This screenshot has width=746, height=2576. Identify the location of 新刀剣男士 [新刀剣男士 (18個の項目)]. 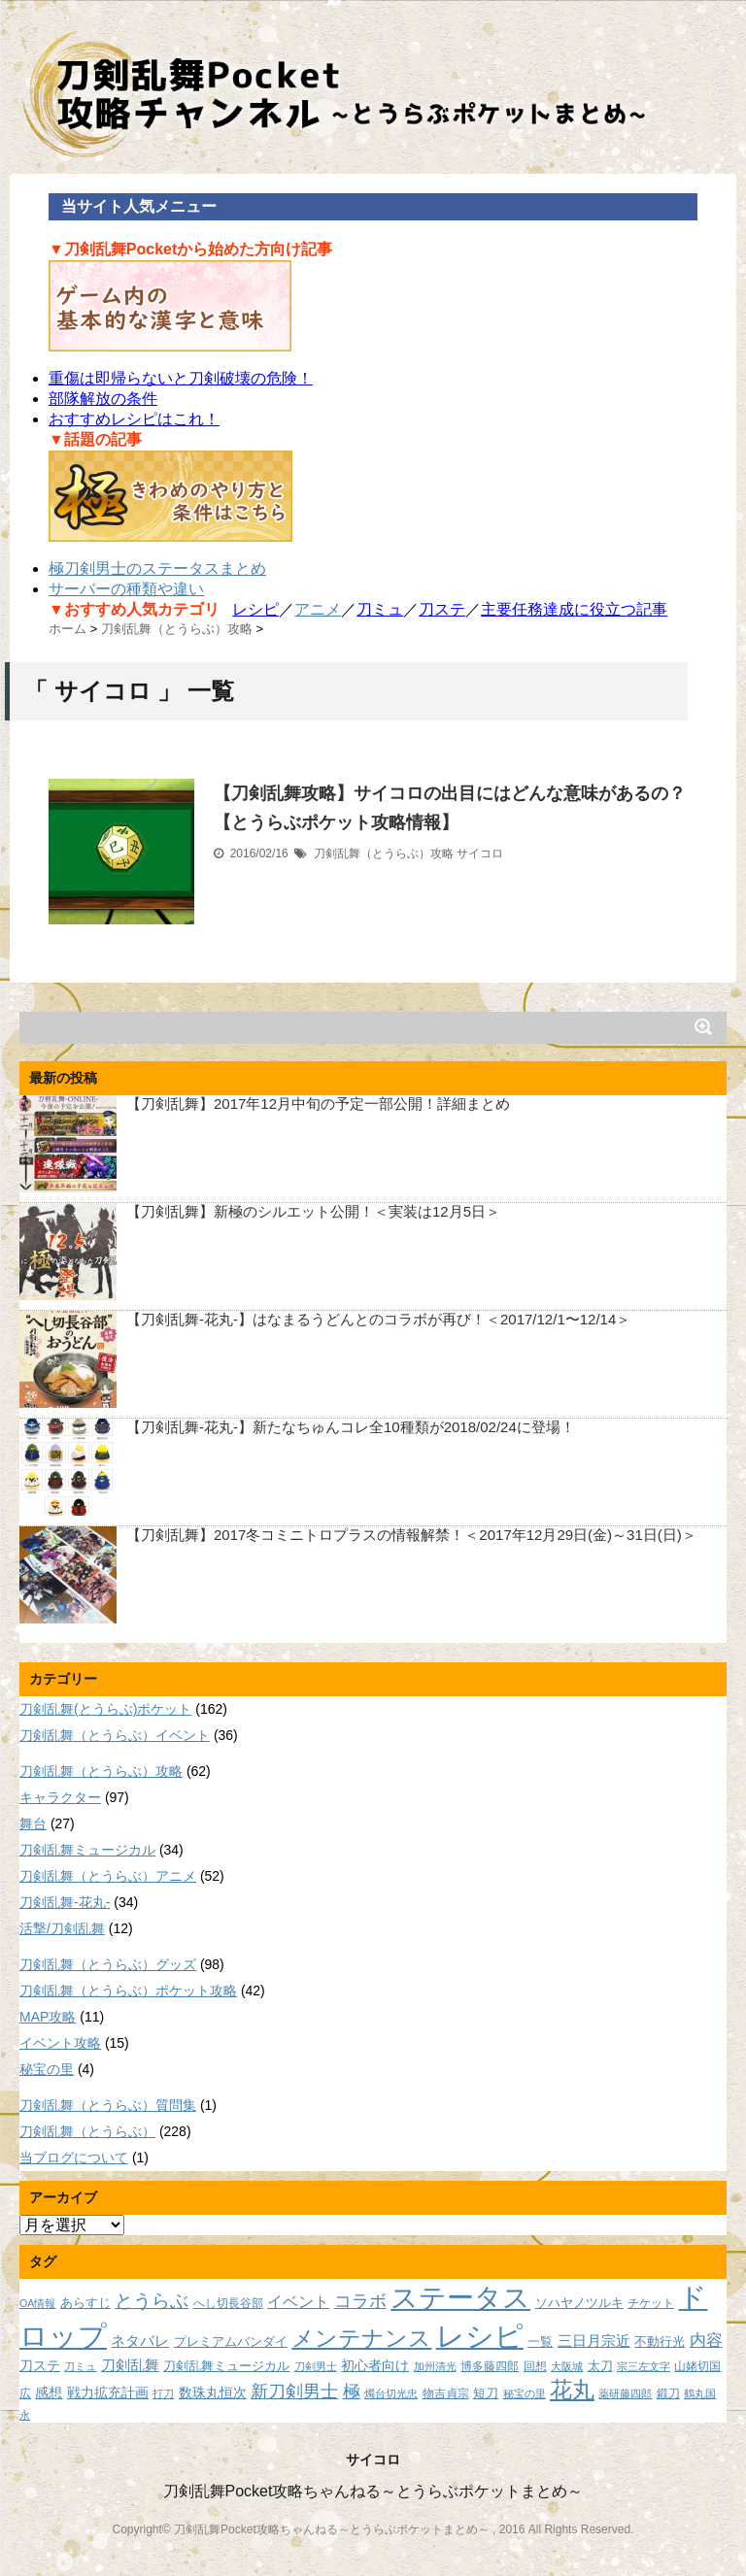
(294, 2391).